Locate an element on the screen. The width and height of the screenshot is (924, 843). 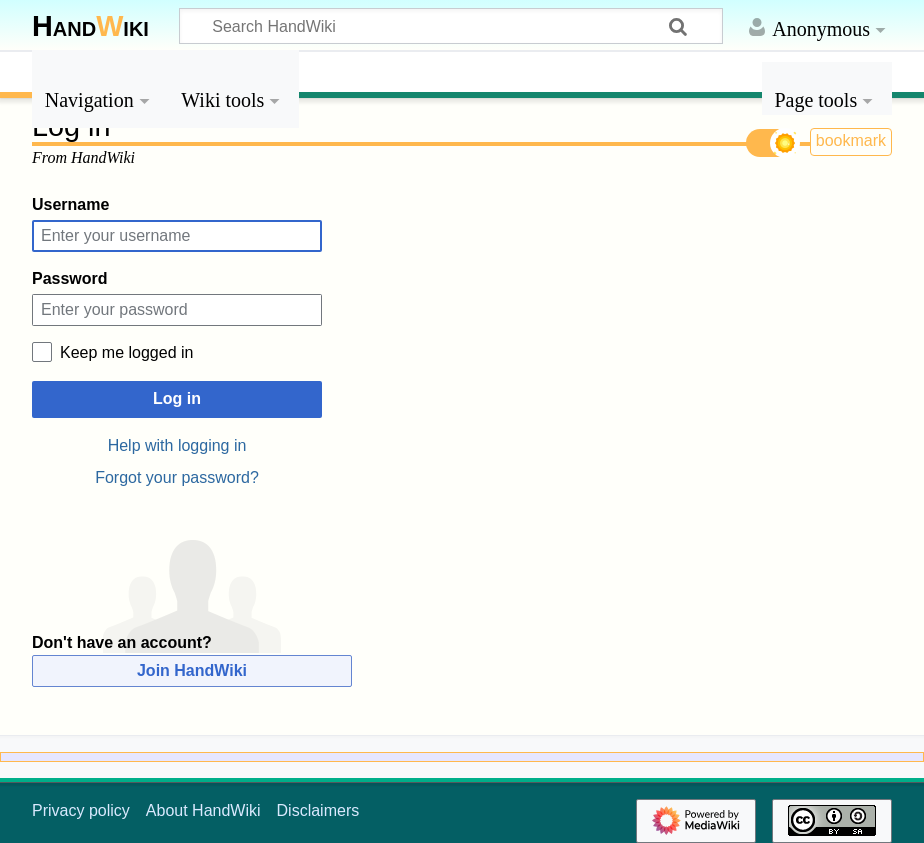
Log in is located at coordinates (177, 398).